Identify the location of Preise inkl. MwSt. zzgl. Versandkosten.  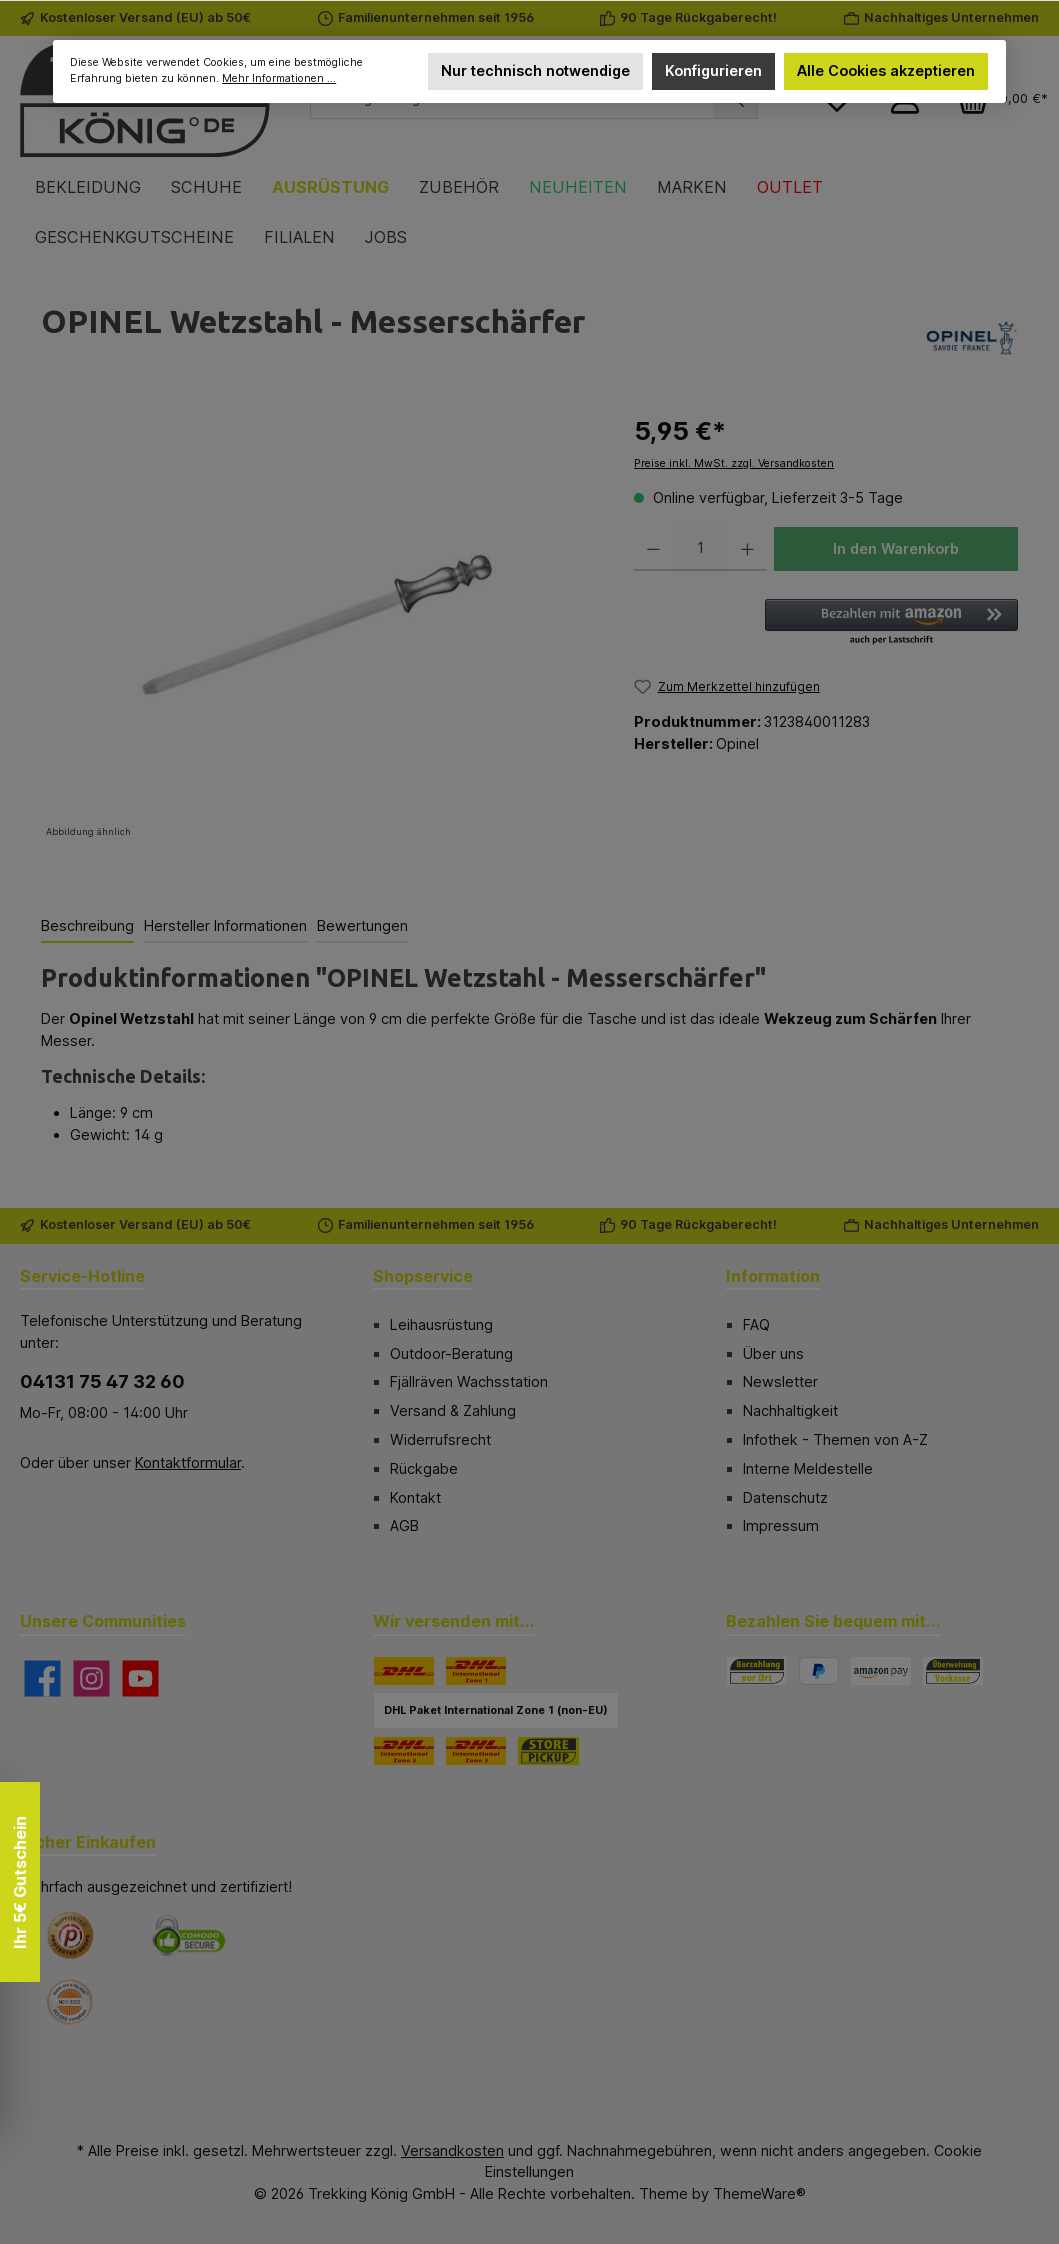
(734, 463).